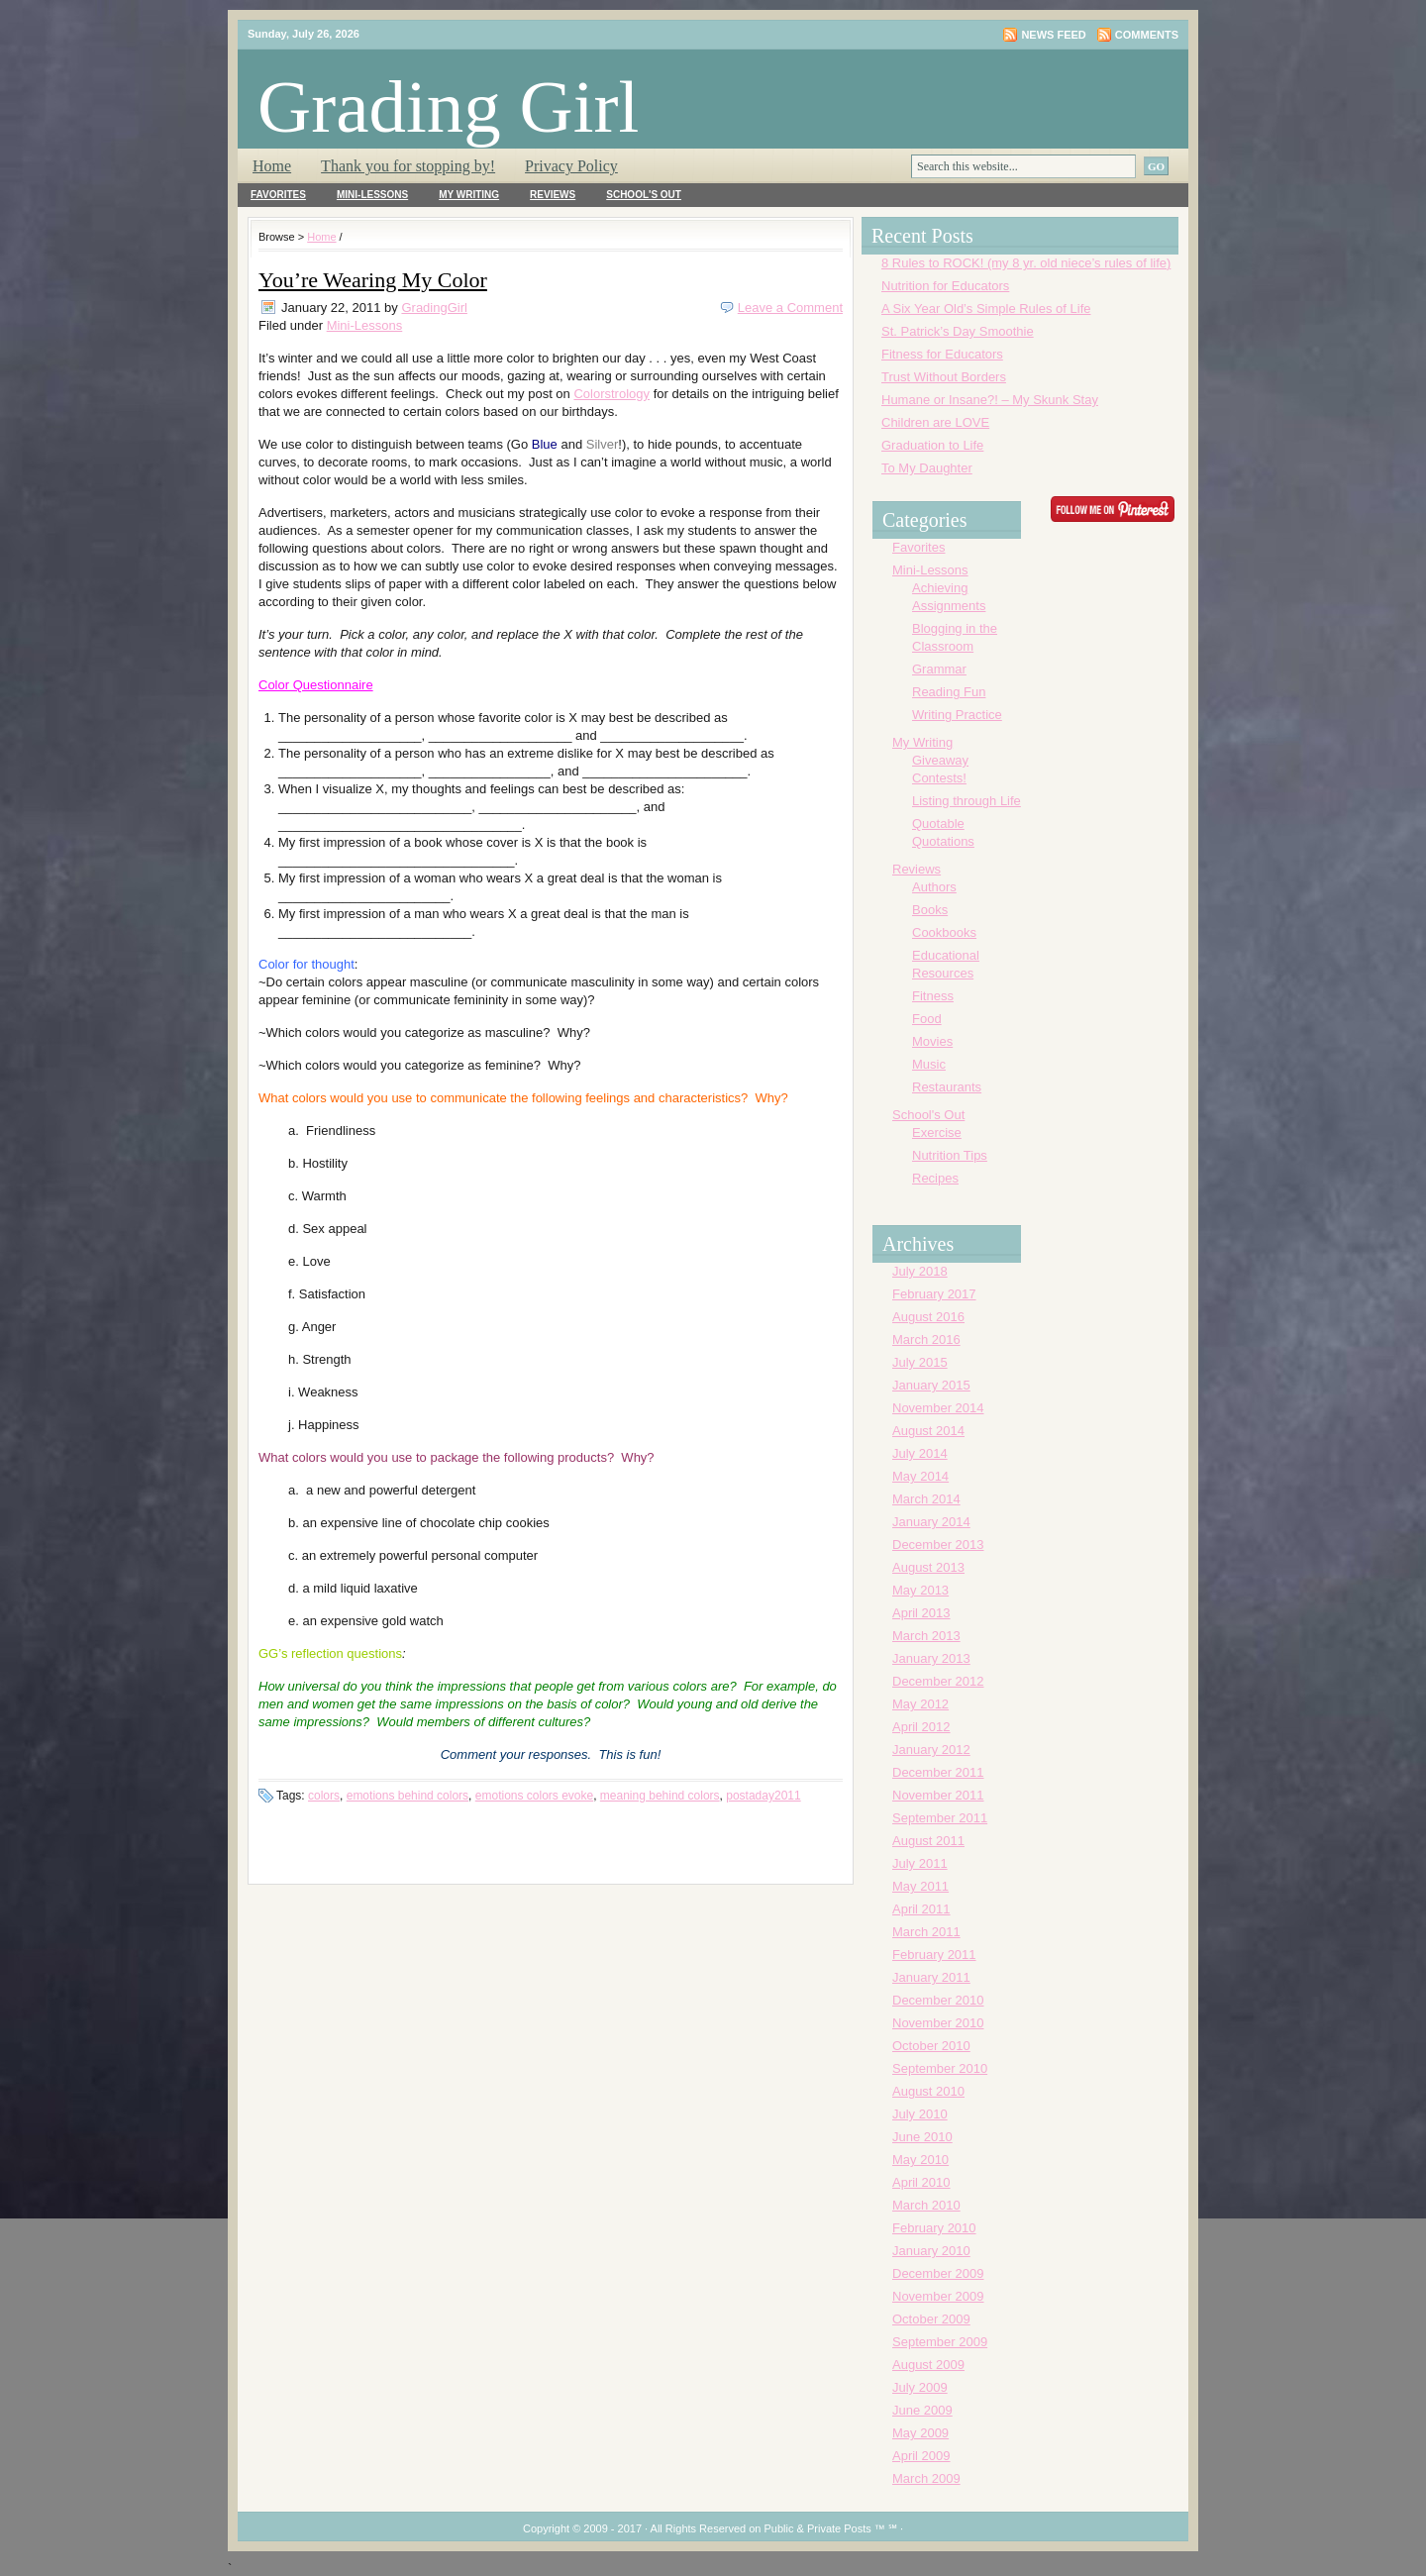 This screenshot has width=1426, height=2576. I want to click on March 2016, so click(926, 1339).